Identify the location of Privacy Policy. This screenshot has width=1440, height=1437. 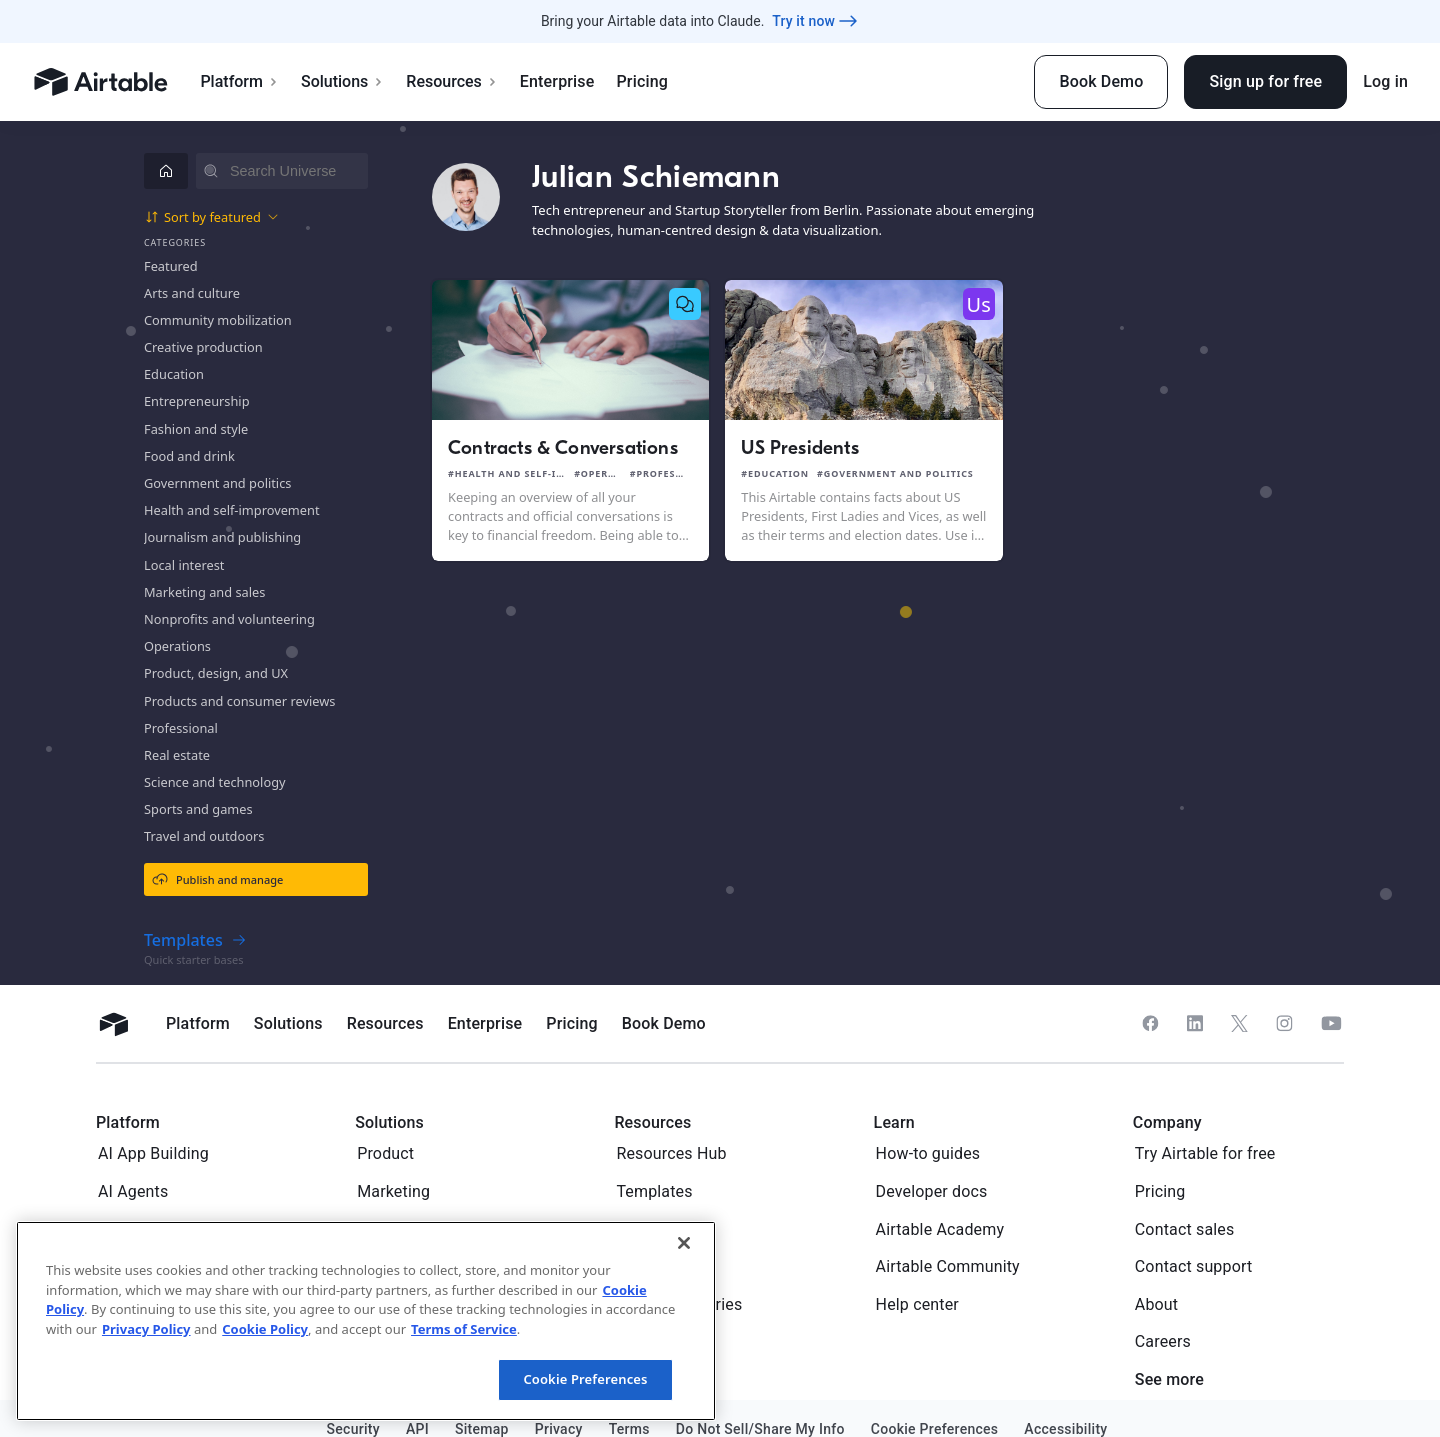
(146, 1329).